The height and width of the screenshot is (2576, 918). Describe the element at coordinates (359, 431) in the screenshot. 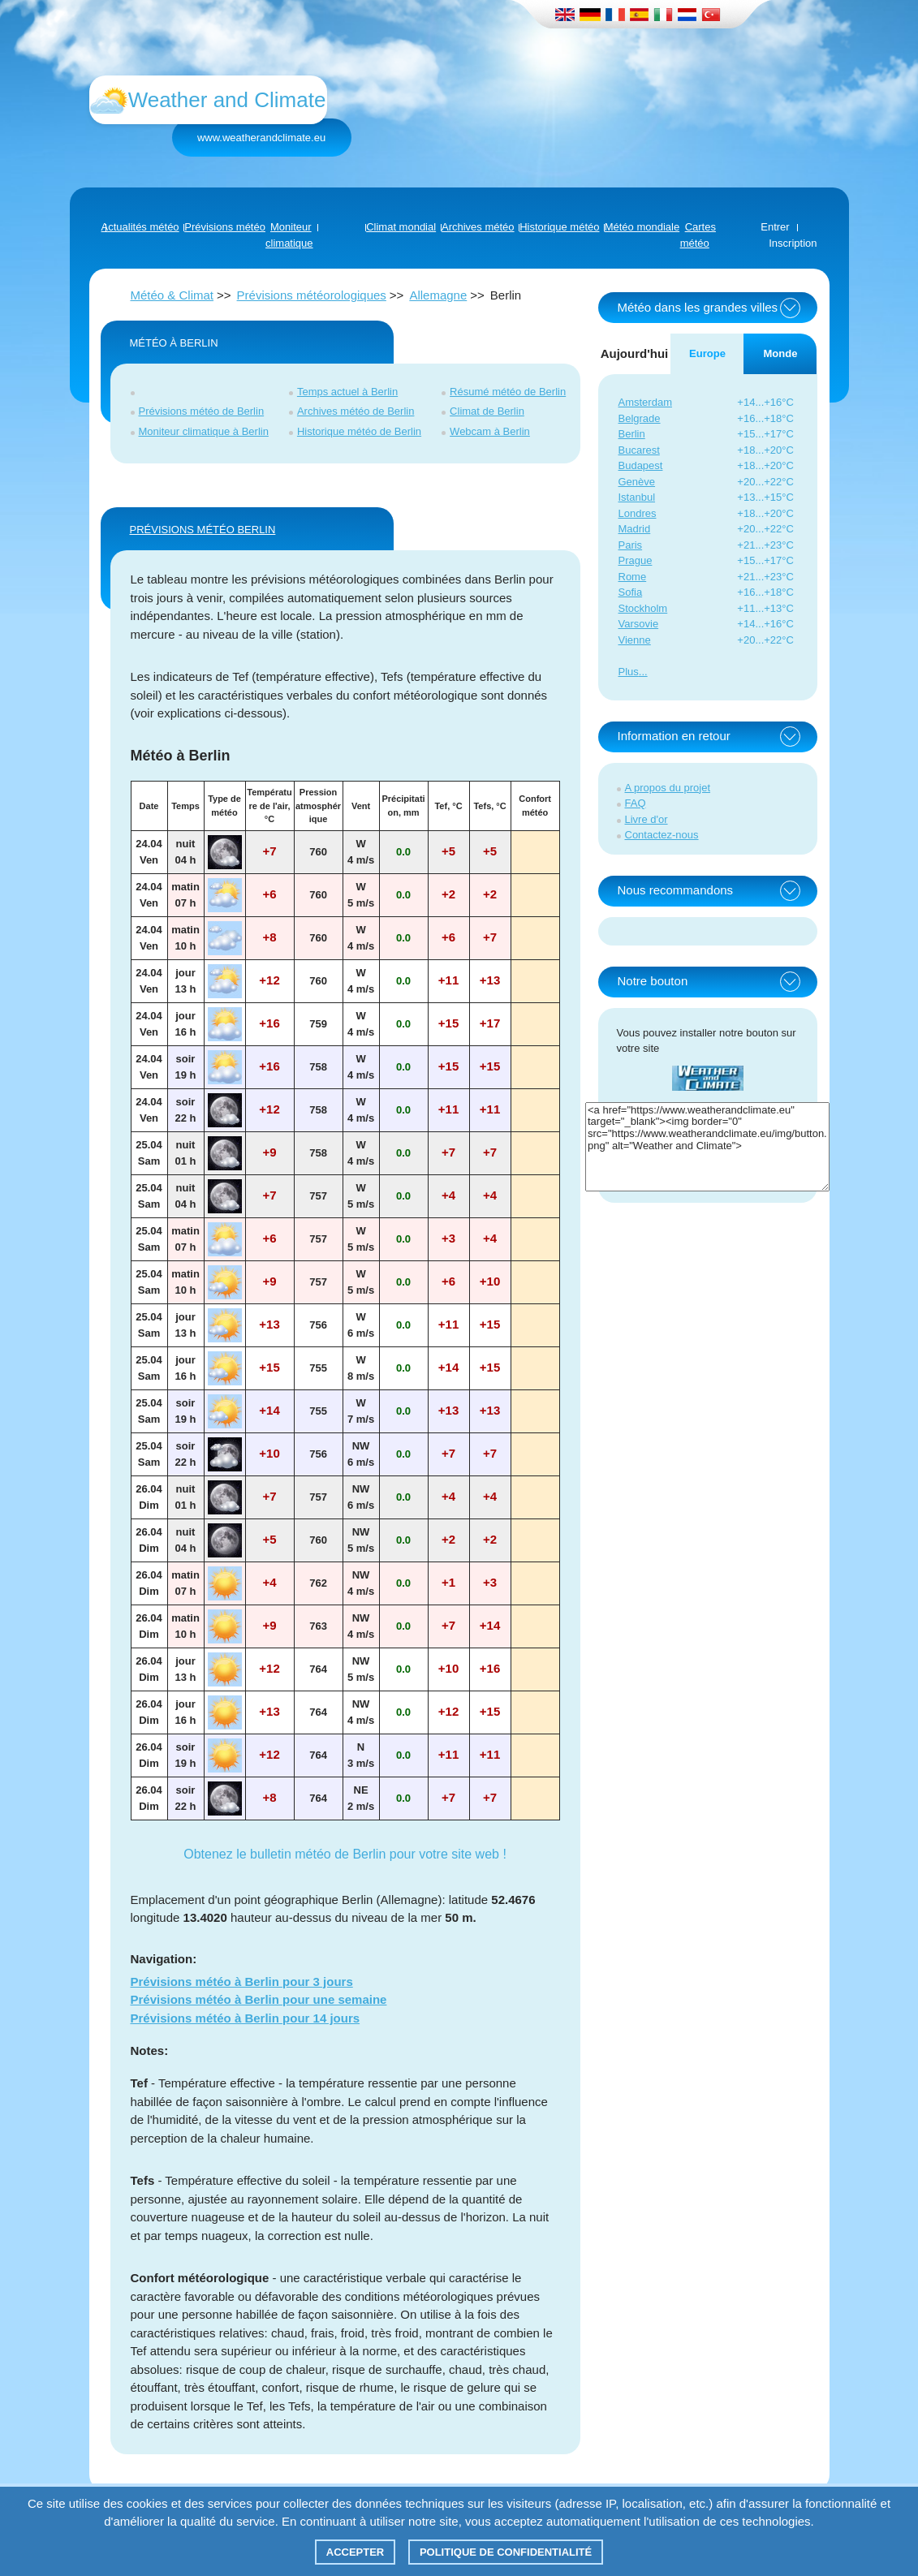

I see `Historique météo de Berlin` at that location.